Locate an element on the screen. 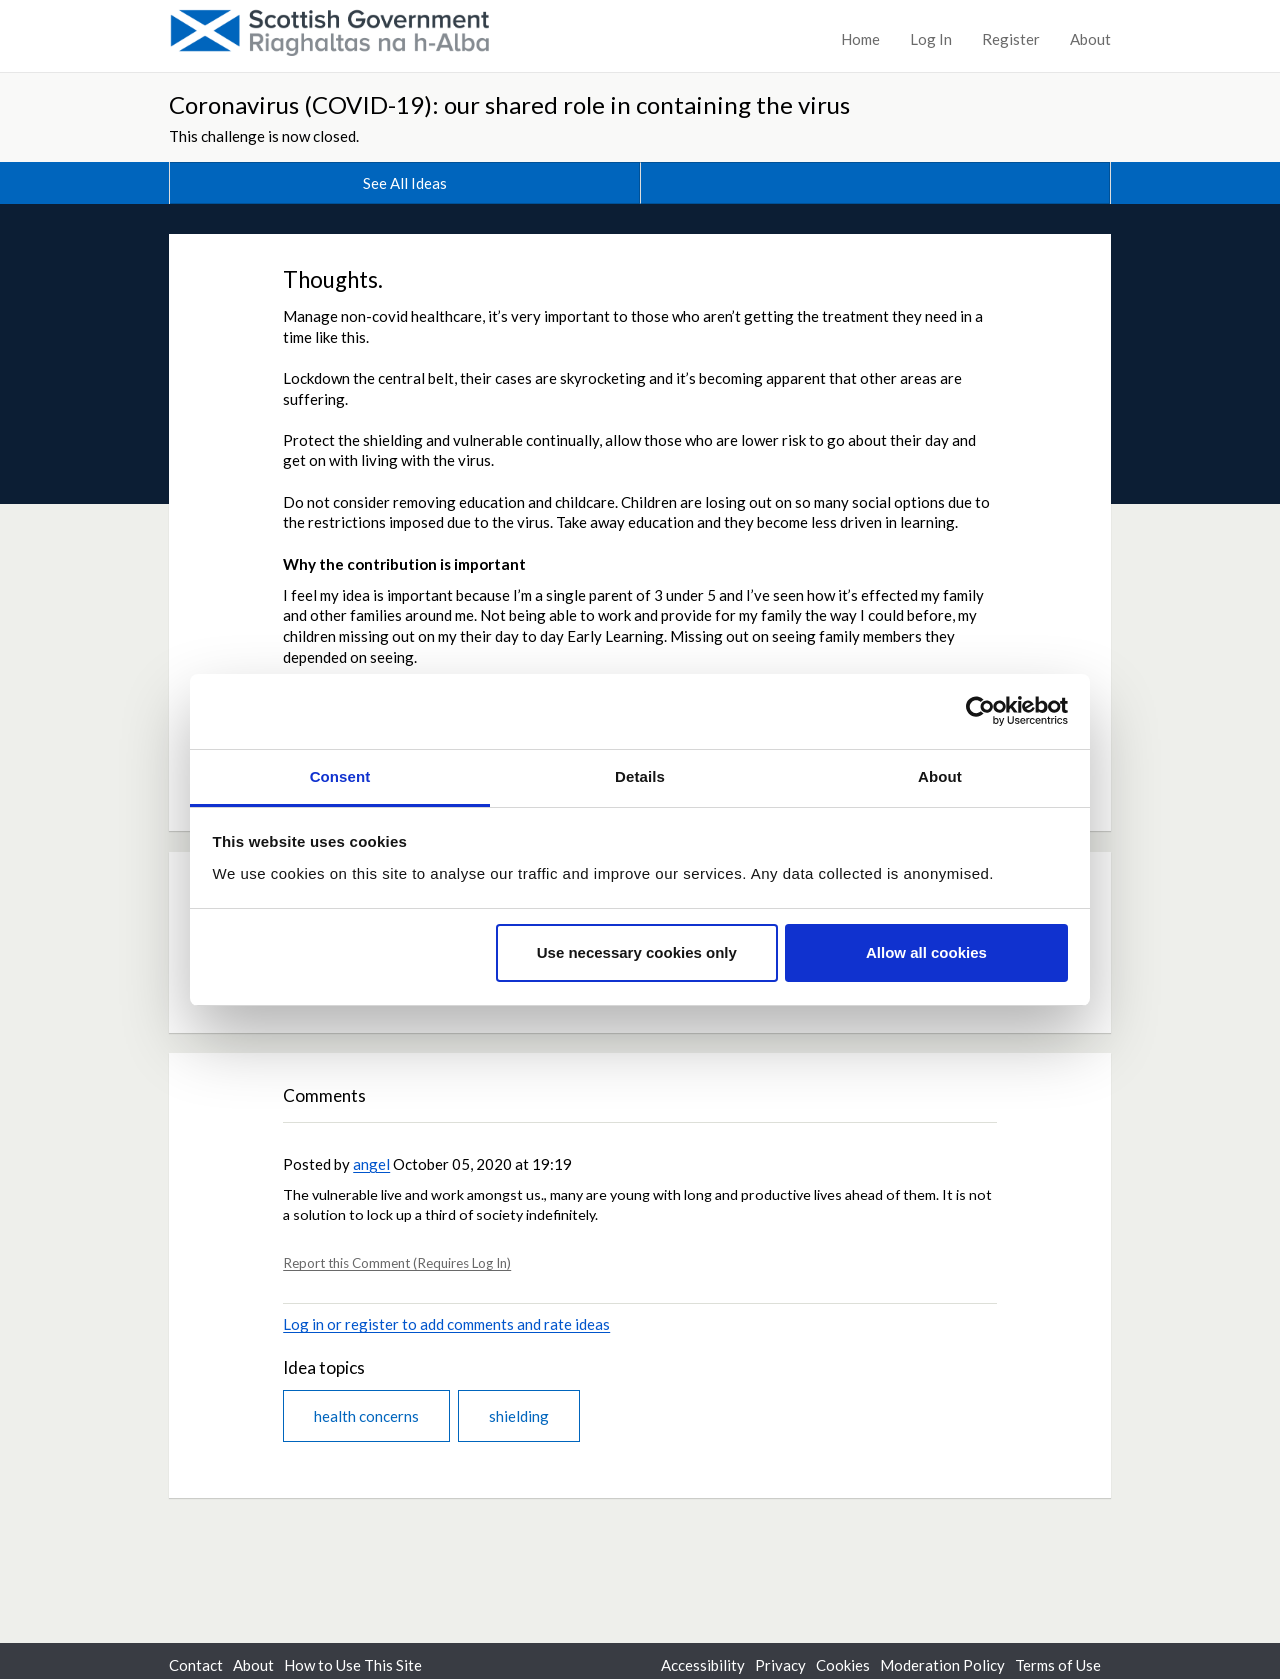 The height and width of the screenshot is (1679, 1280). About is located at coordinates (1090, 39).